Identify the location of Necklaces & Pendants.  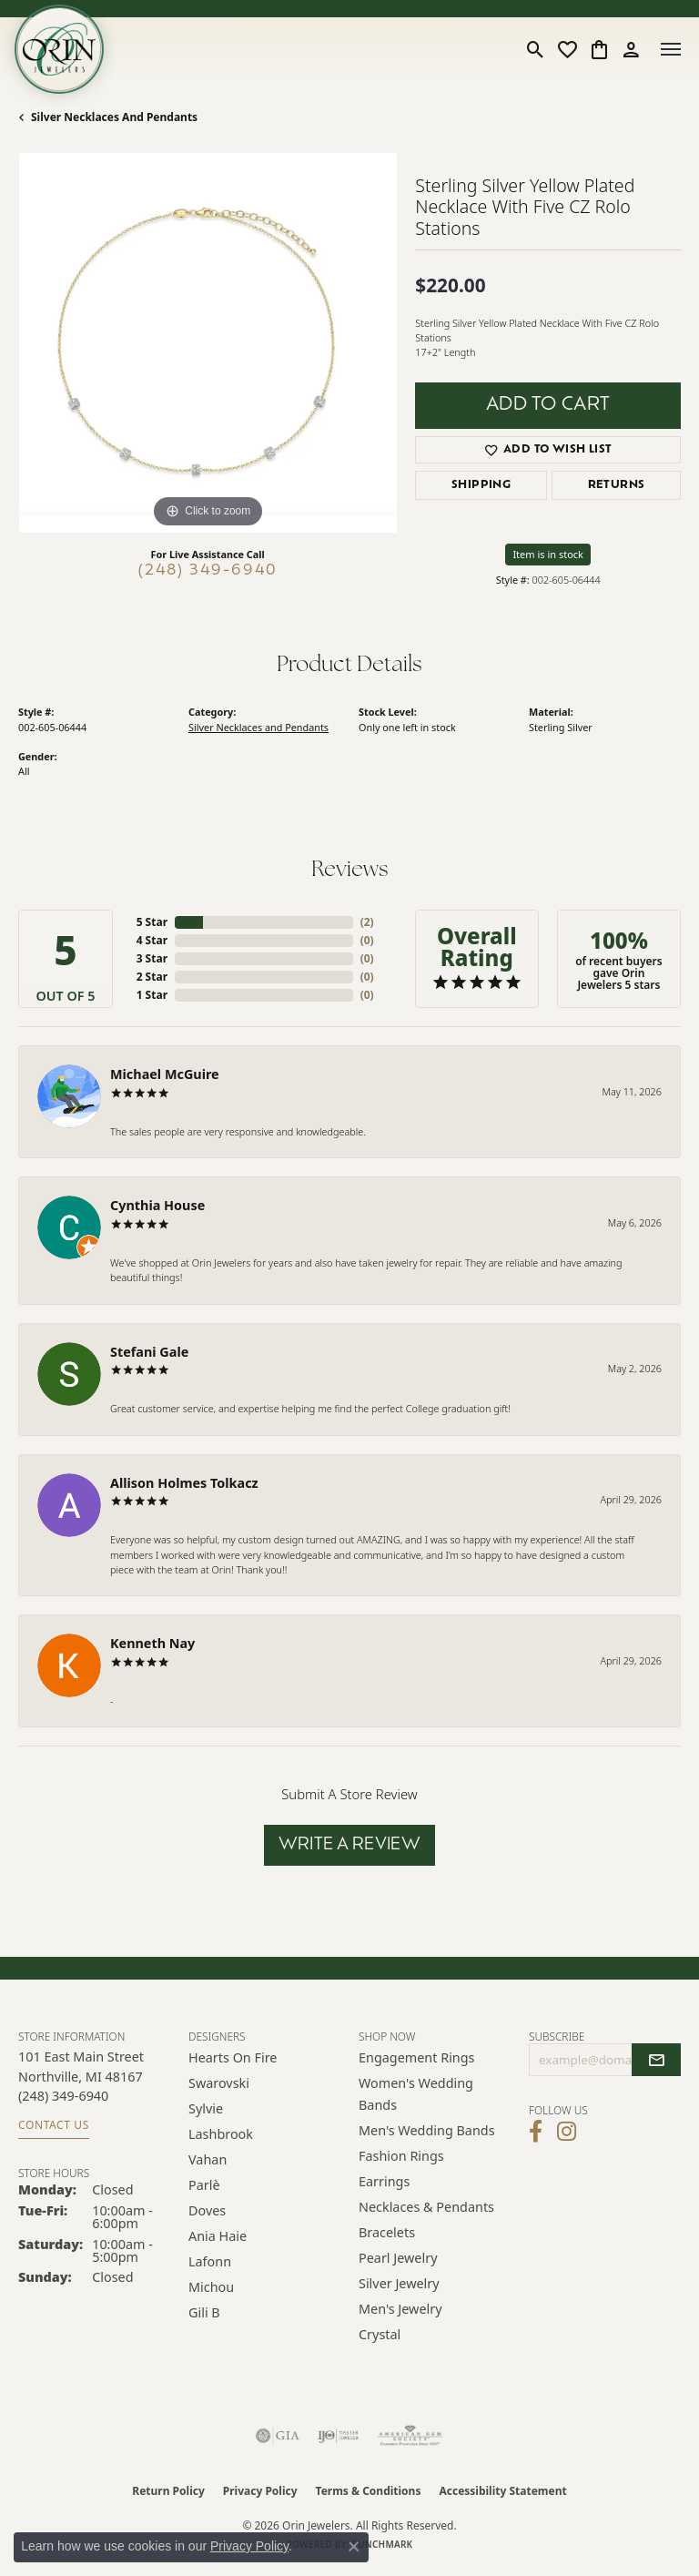
(426, 2206).